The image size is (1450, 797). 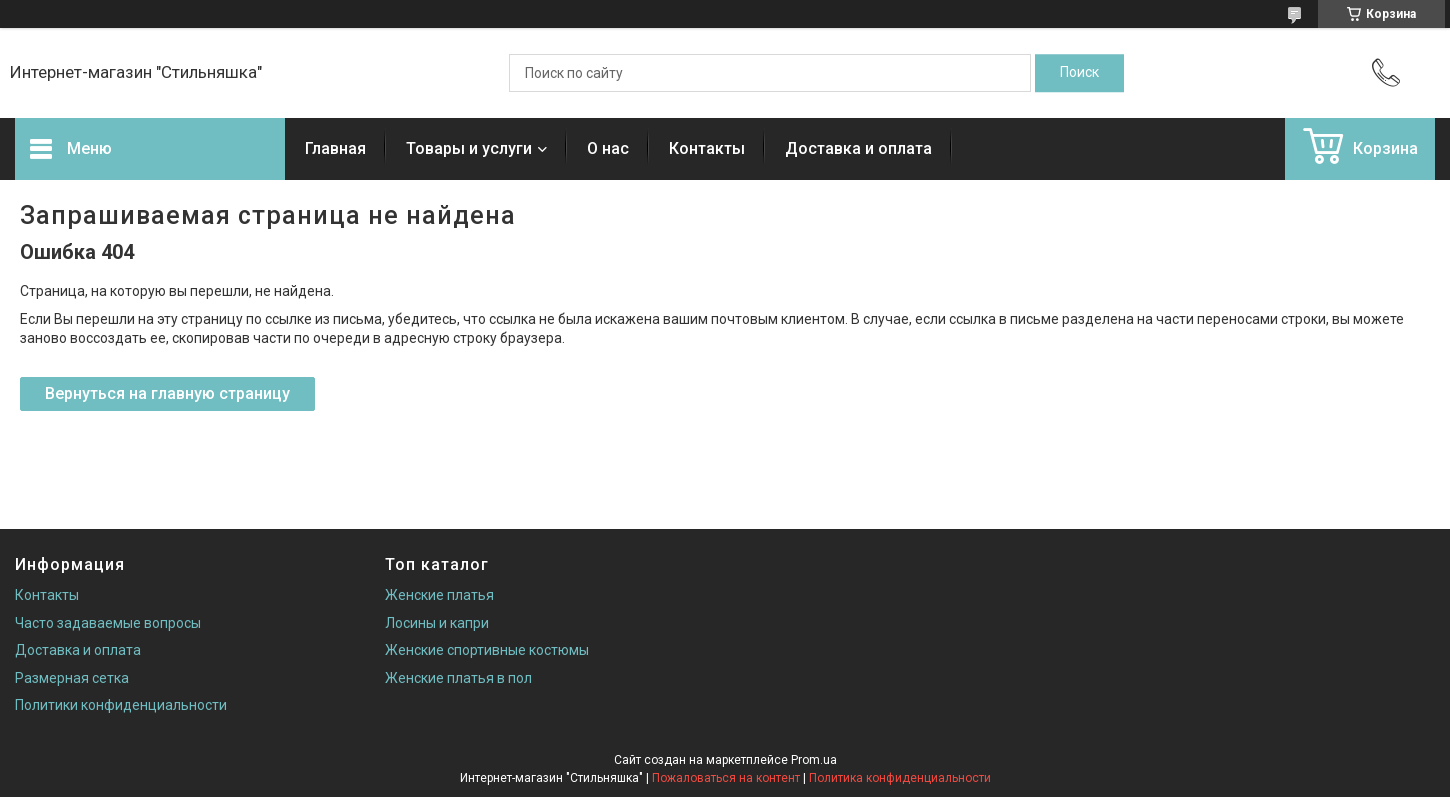 I want to click on Контакты, so click(x=707, y=148).